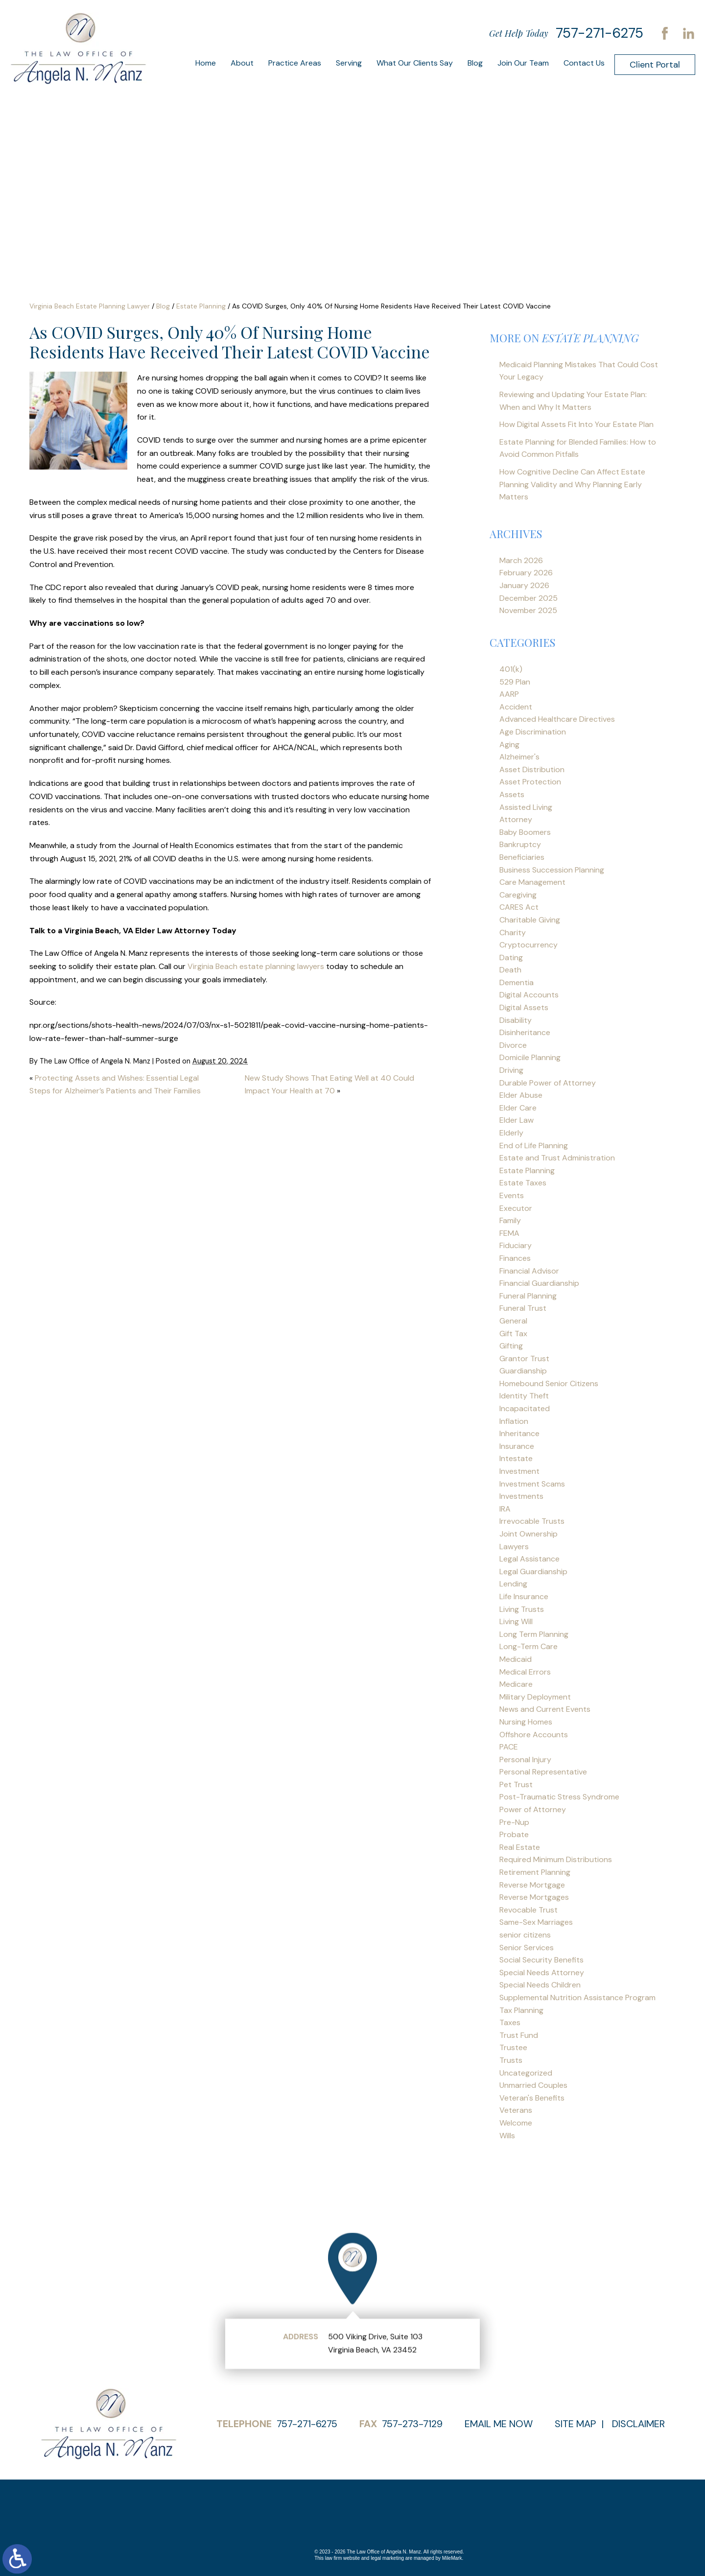  Describe the element at coordinates (525, 1935) in the screenshot. I see `senior citizens` at that location.